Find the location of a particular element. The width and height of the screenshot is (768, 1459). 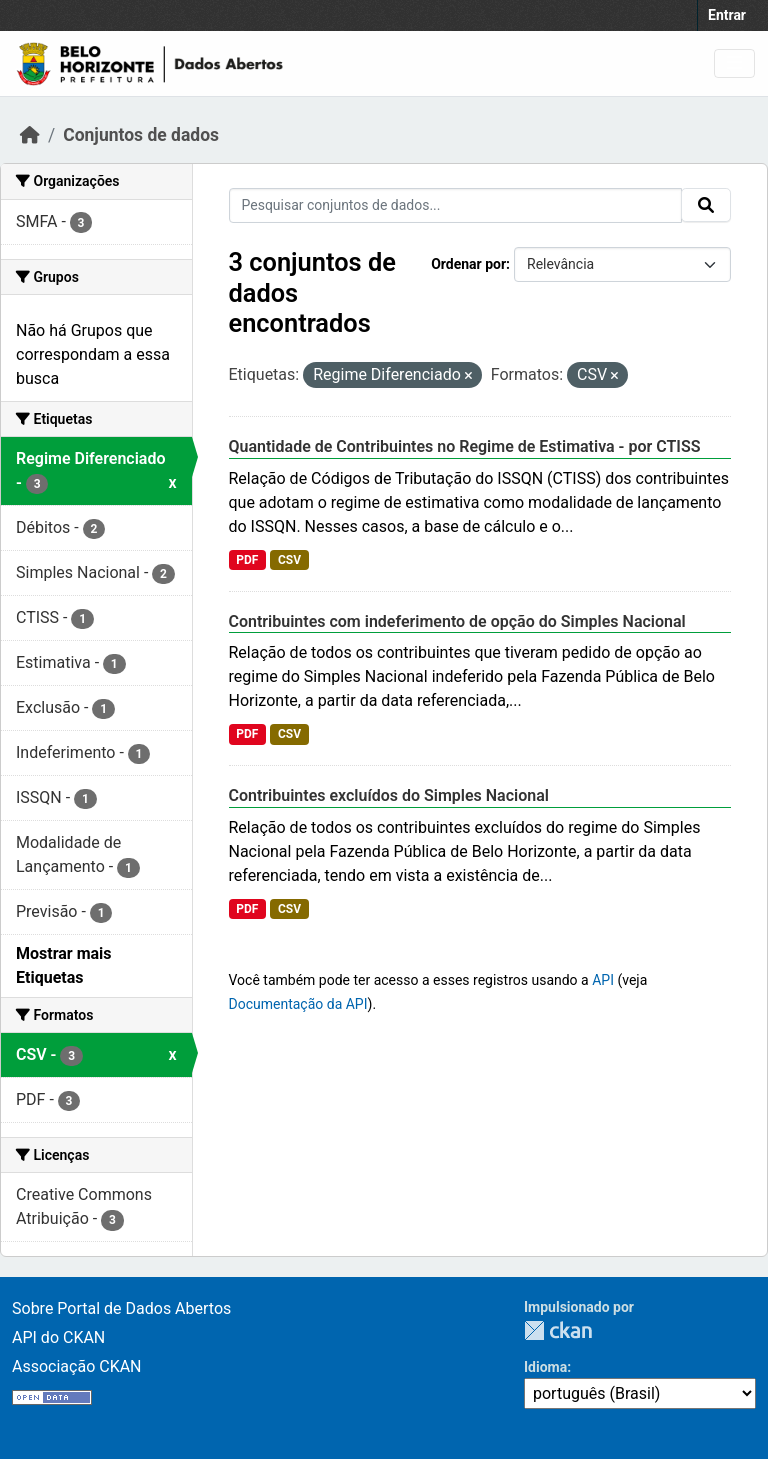

[Início] is located at coordinates (30, 135).